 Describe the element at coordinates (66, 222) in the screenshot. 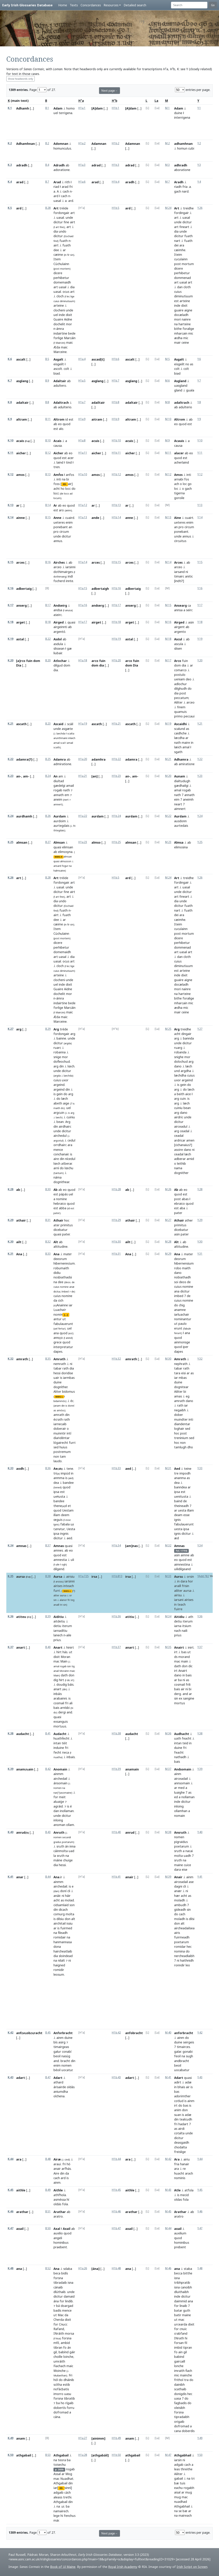

I see `fine` at that location.